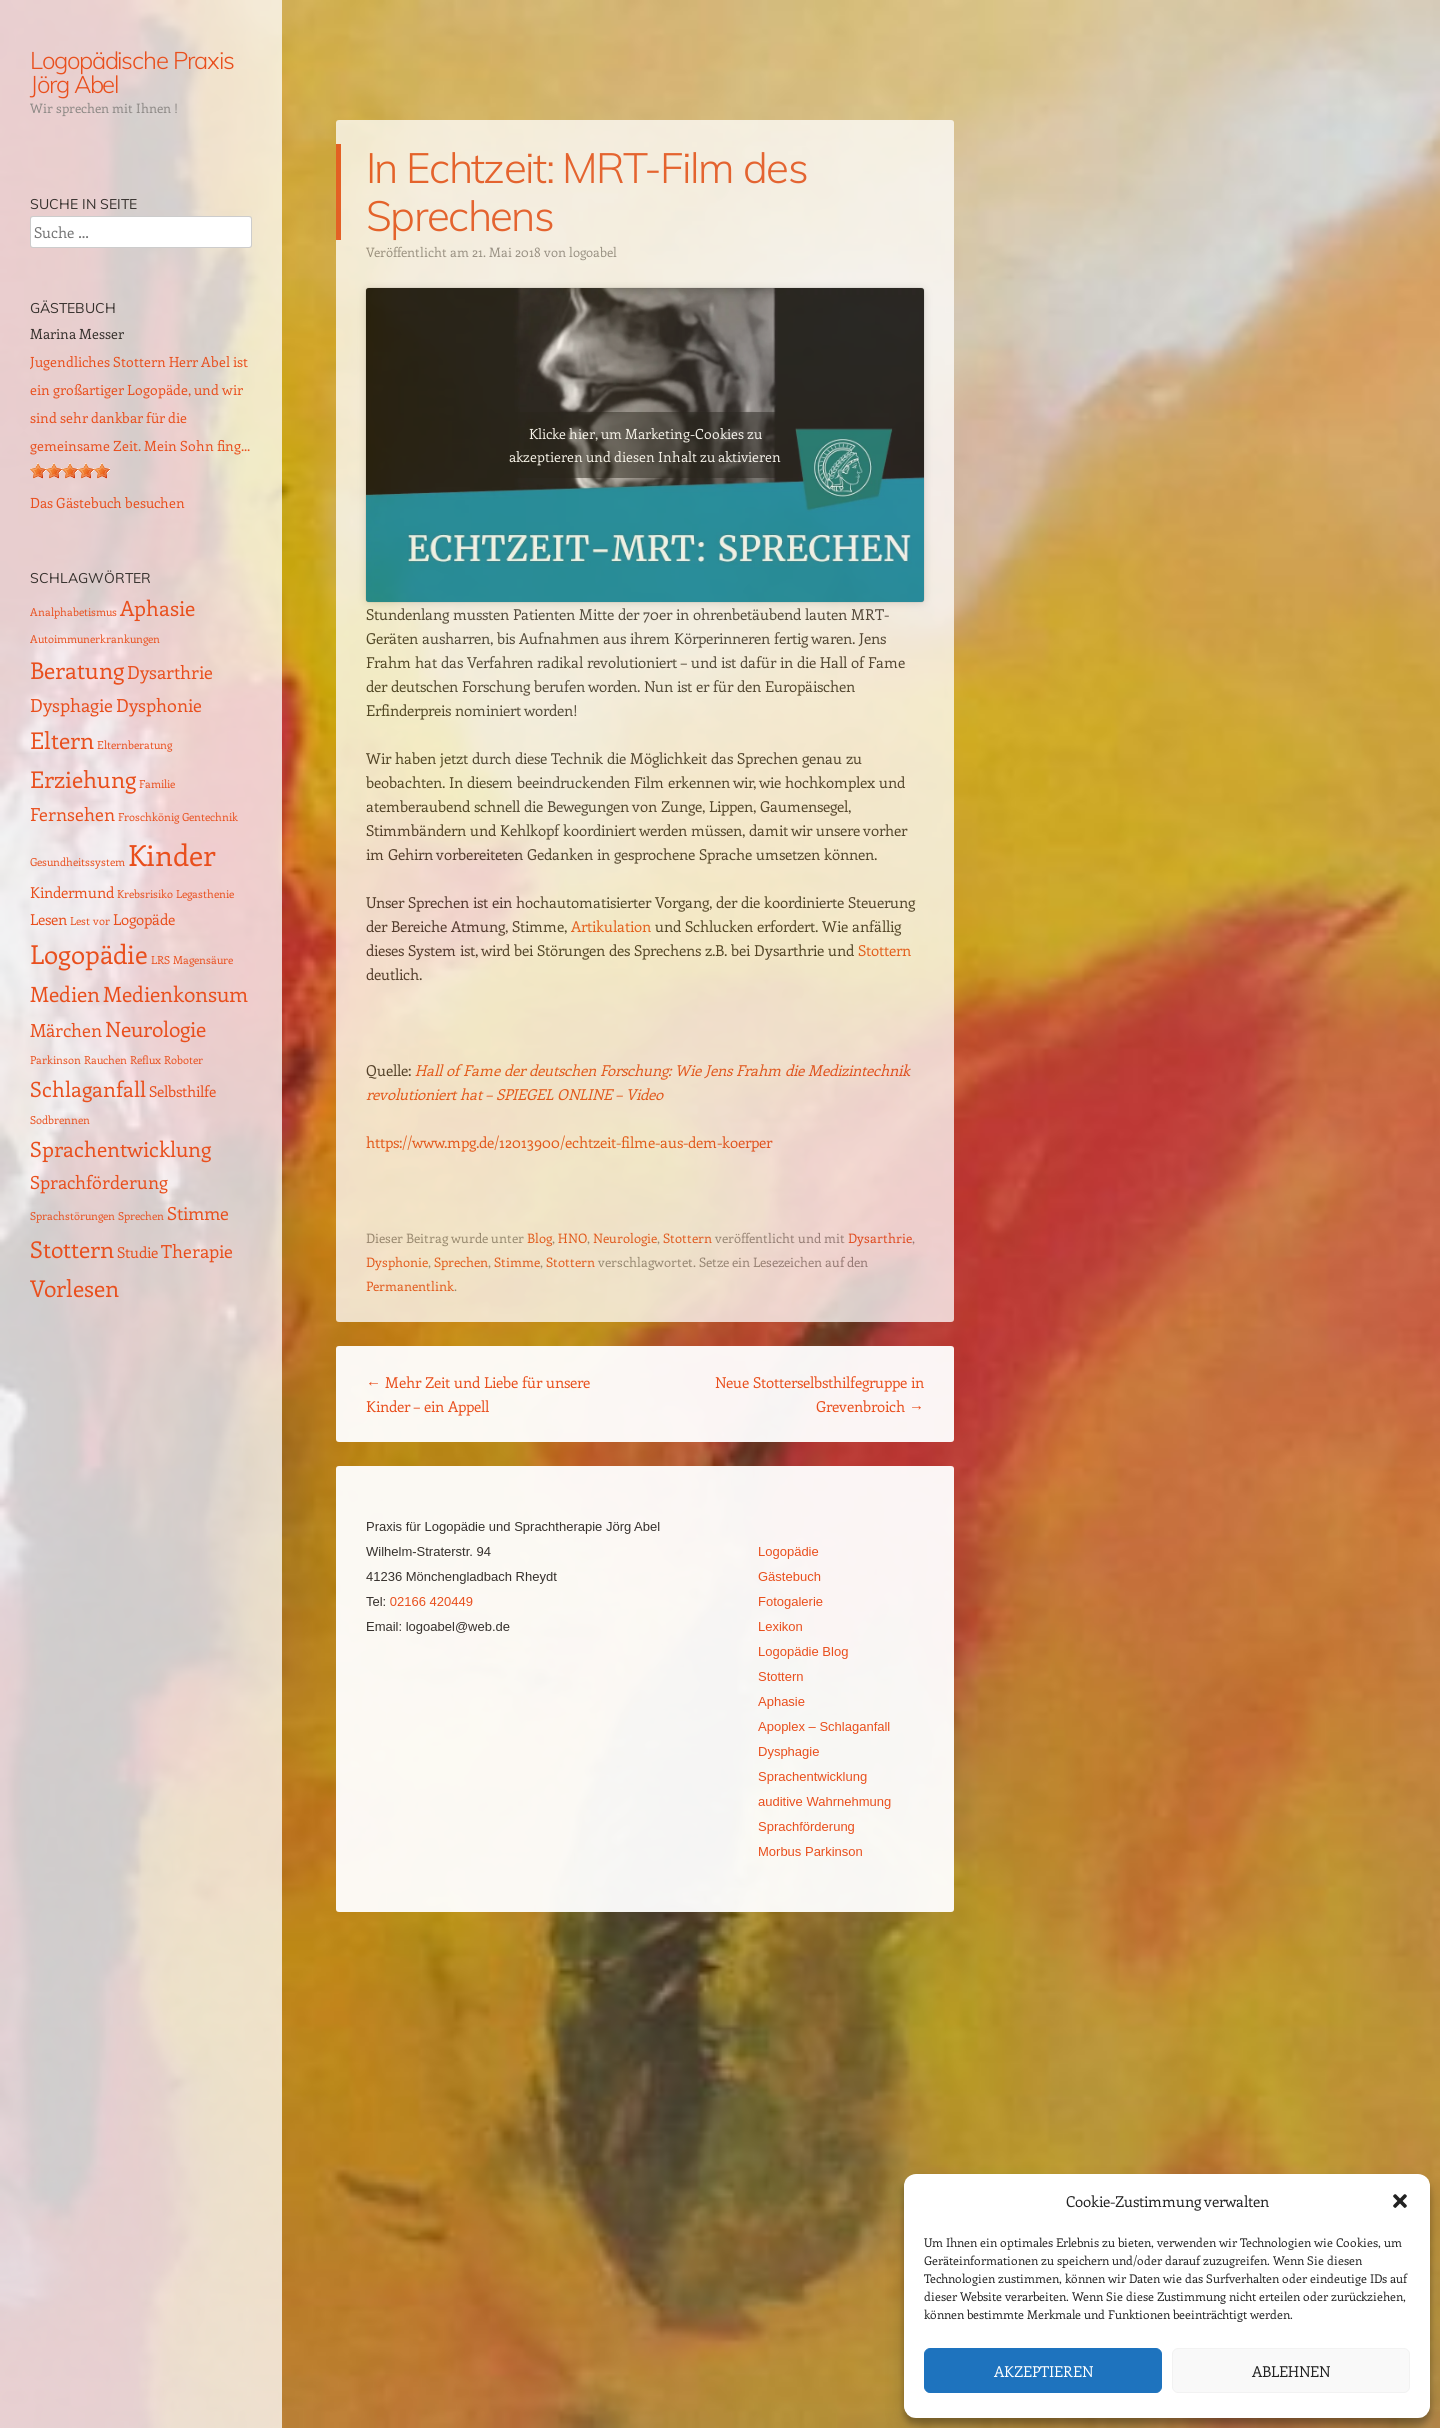 The height and width of the screenshot is (2428, 1440). What do you see at coordinates (884, 950) in the screenshot?
I see `Stottern` at bounding box center [884, 950].